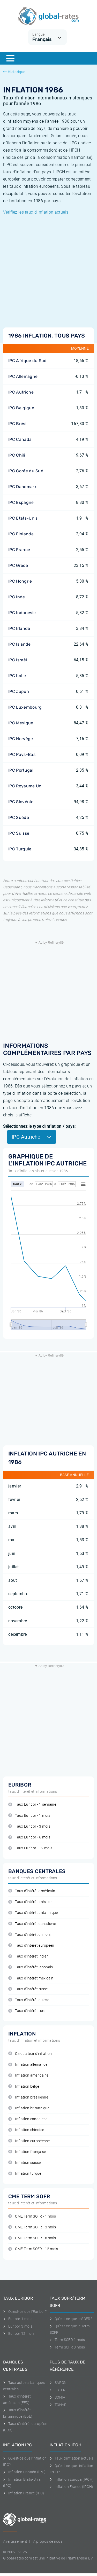  I want to click on Taux d'inflation actuels, so click(71, 2458).